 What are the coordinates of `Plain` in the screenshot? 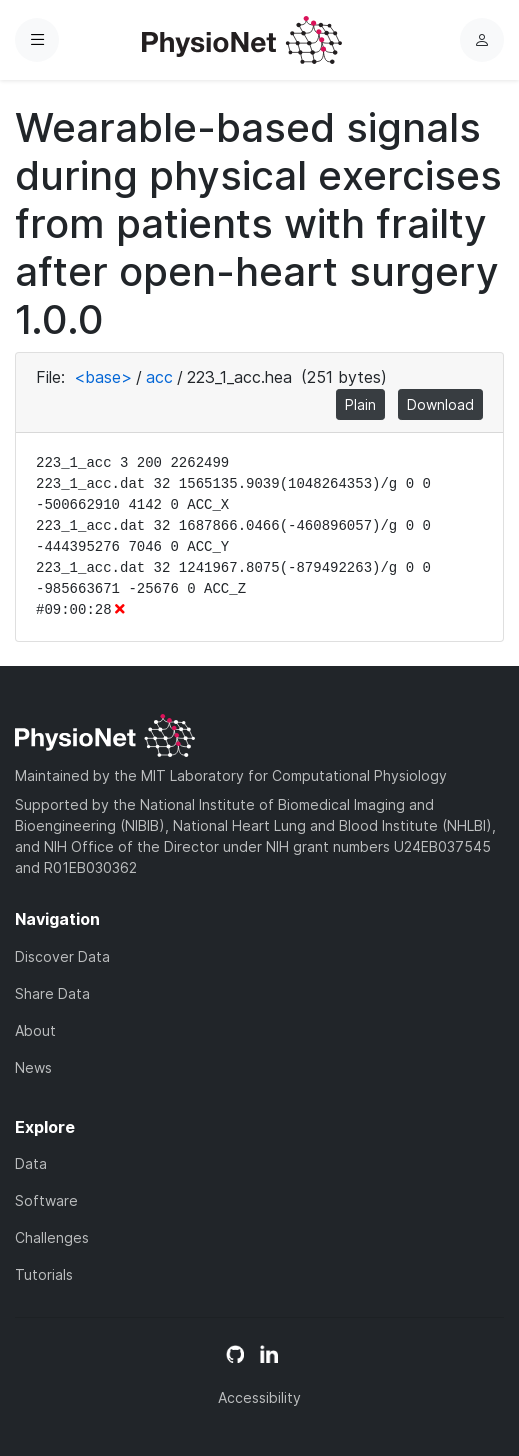 It's located at (360, 404).